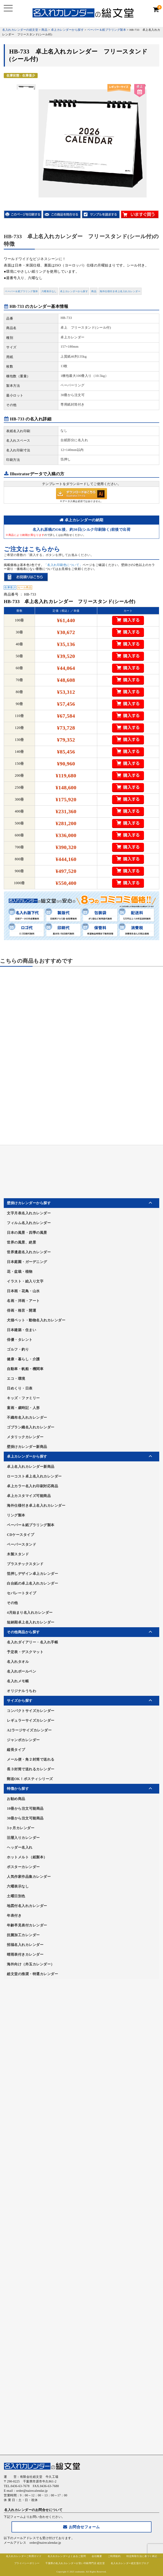 This screenshot has height=2576, width=163. Describe the element at coordinates (75, 2477) in the screenshot. I see `千葉県の名入れカレンダーが安い印刷専門店 総文堂` at that location.